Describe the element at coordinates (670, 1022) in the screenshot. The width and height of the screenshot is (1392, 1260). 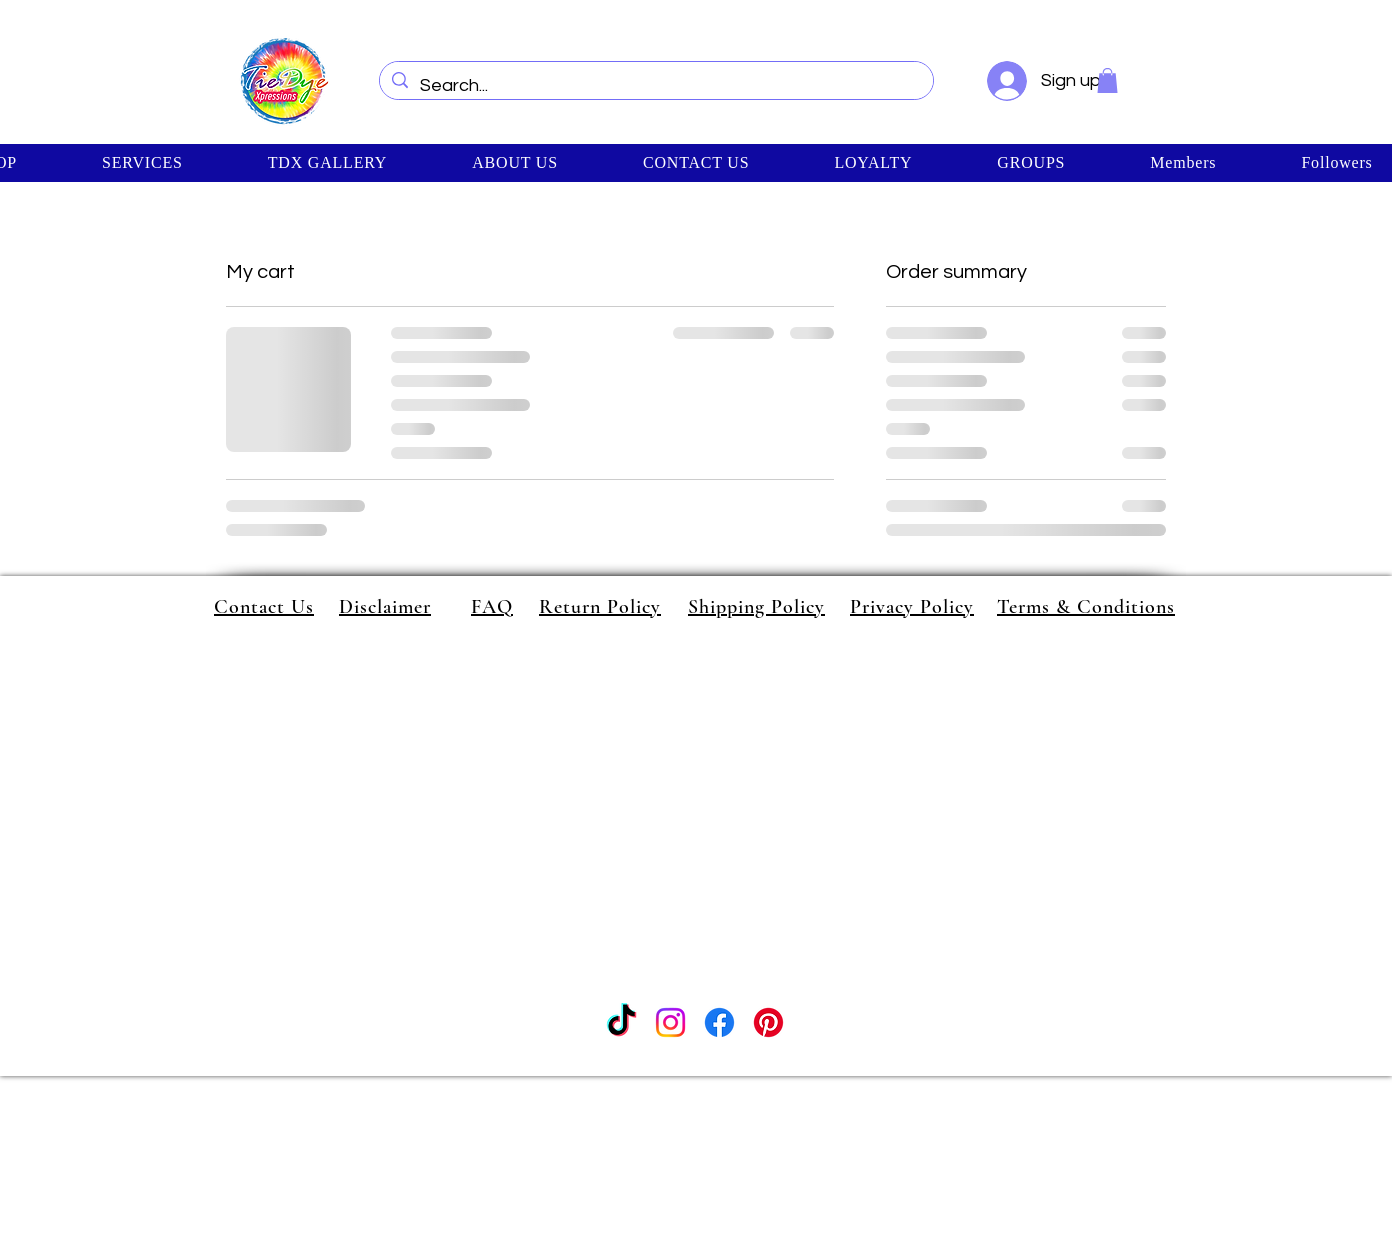
I see `[Instagram]` at that location.